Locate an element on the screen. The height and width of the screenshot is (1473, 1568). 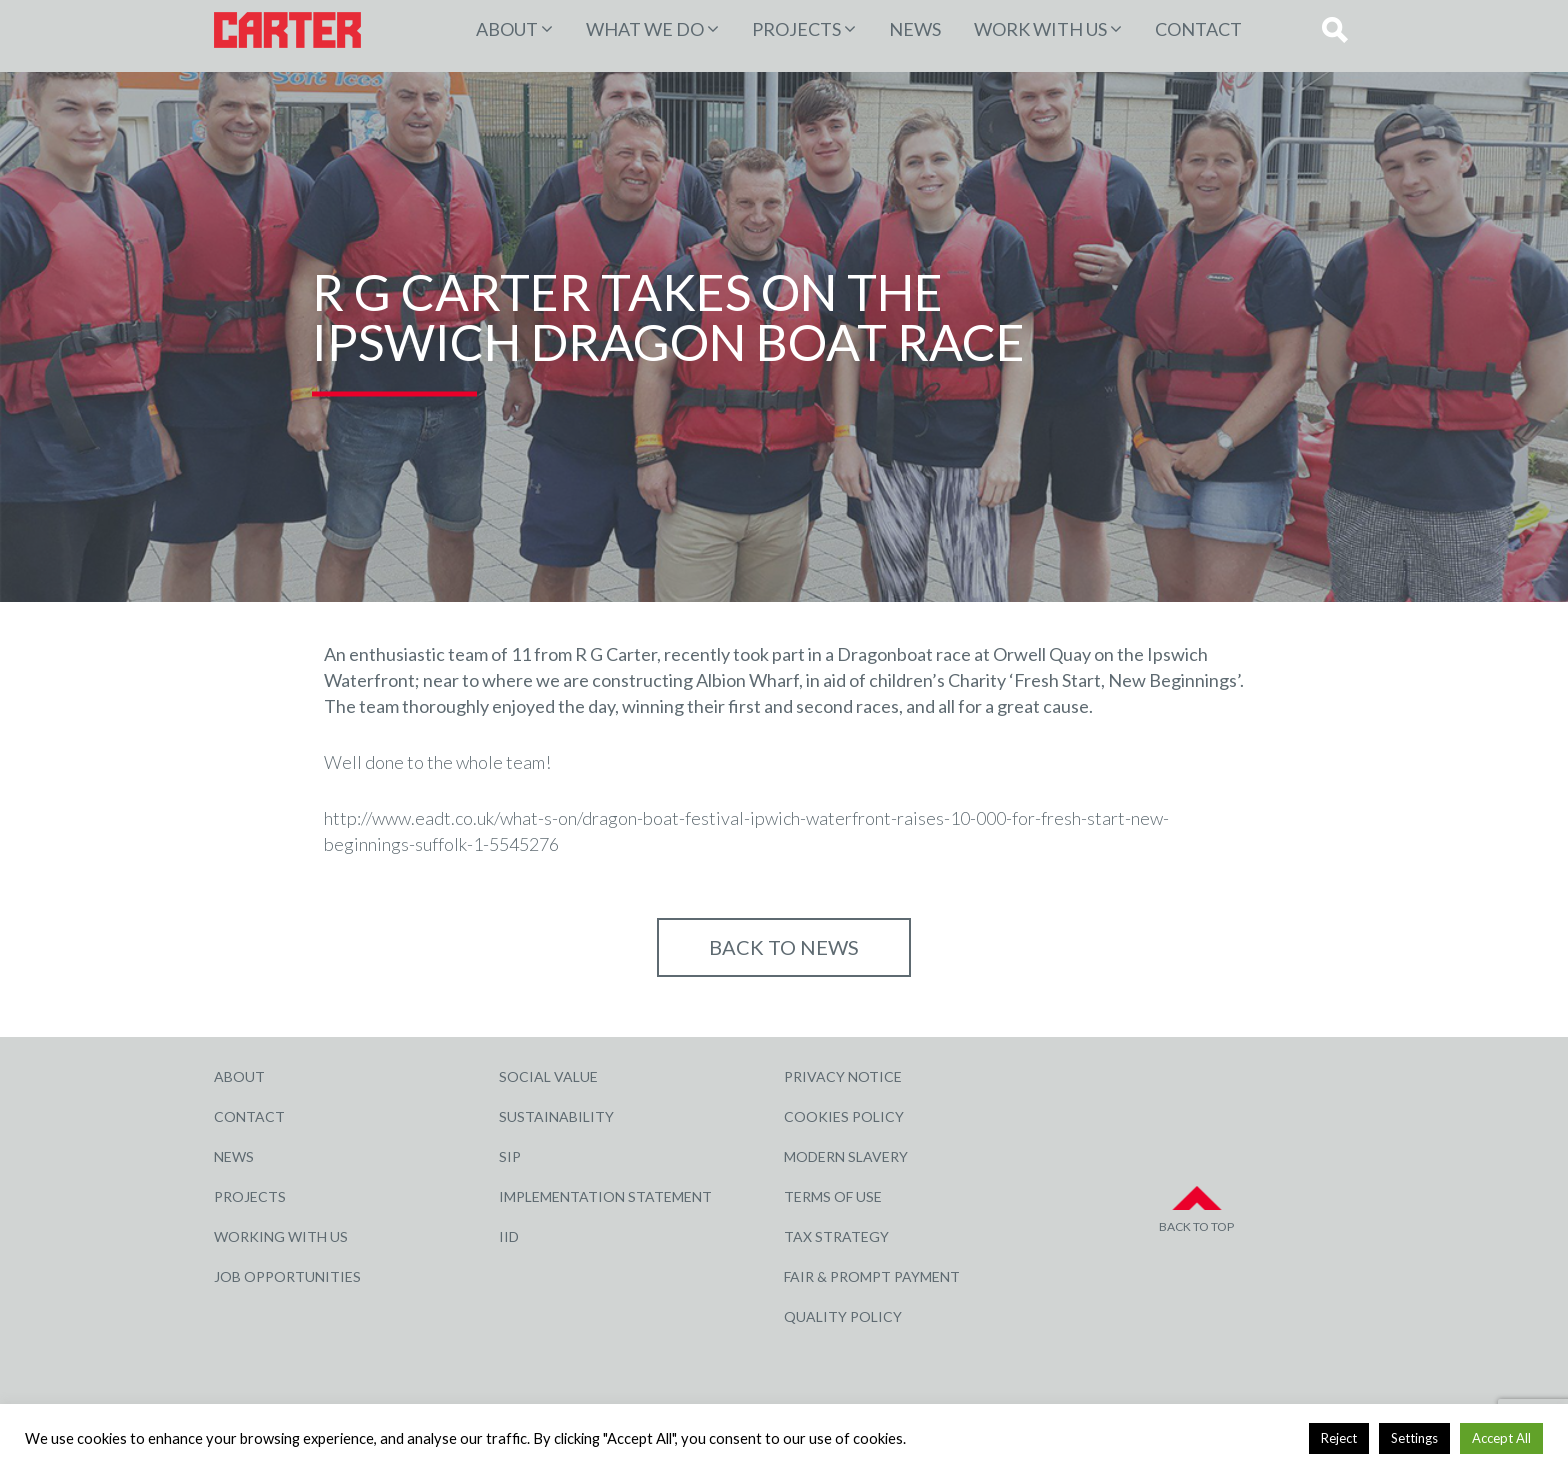
Projects is located at coordinates (250, 1196).